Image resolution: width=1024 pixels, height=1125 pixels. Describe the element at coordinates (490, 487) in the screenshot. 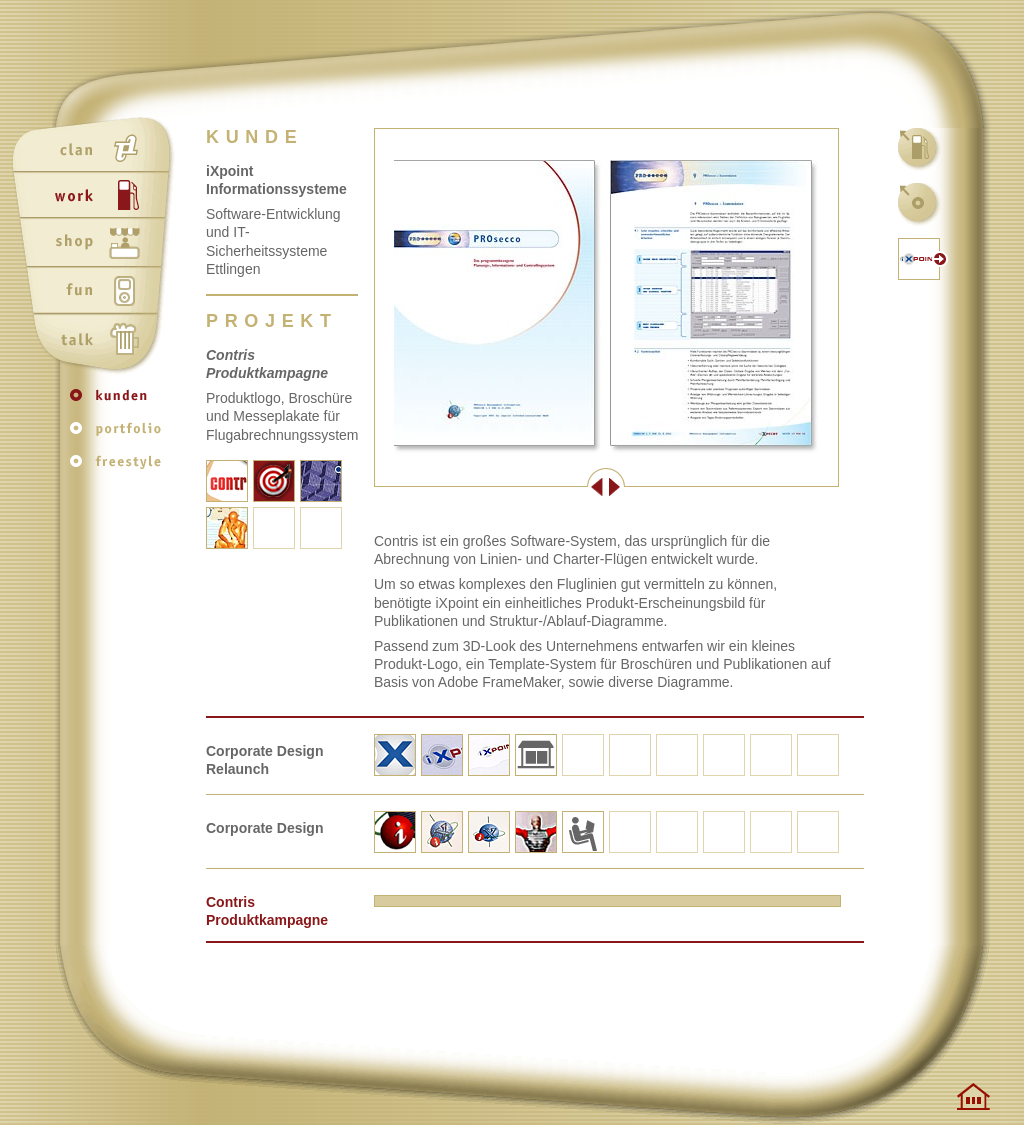

I see `Zurück` at that location.